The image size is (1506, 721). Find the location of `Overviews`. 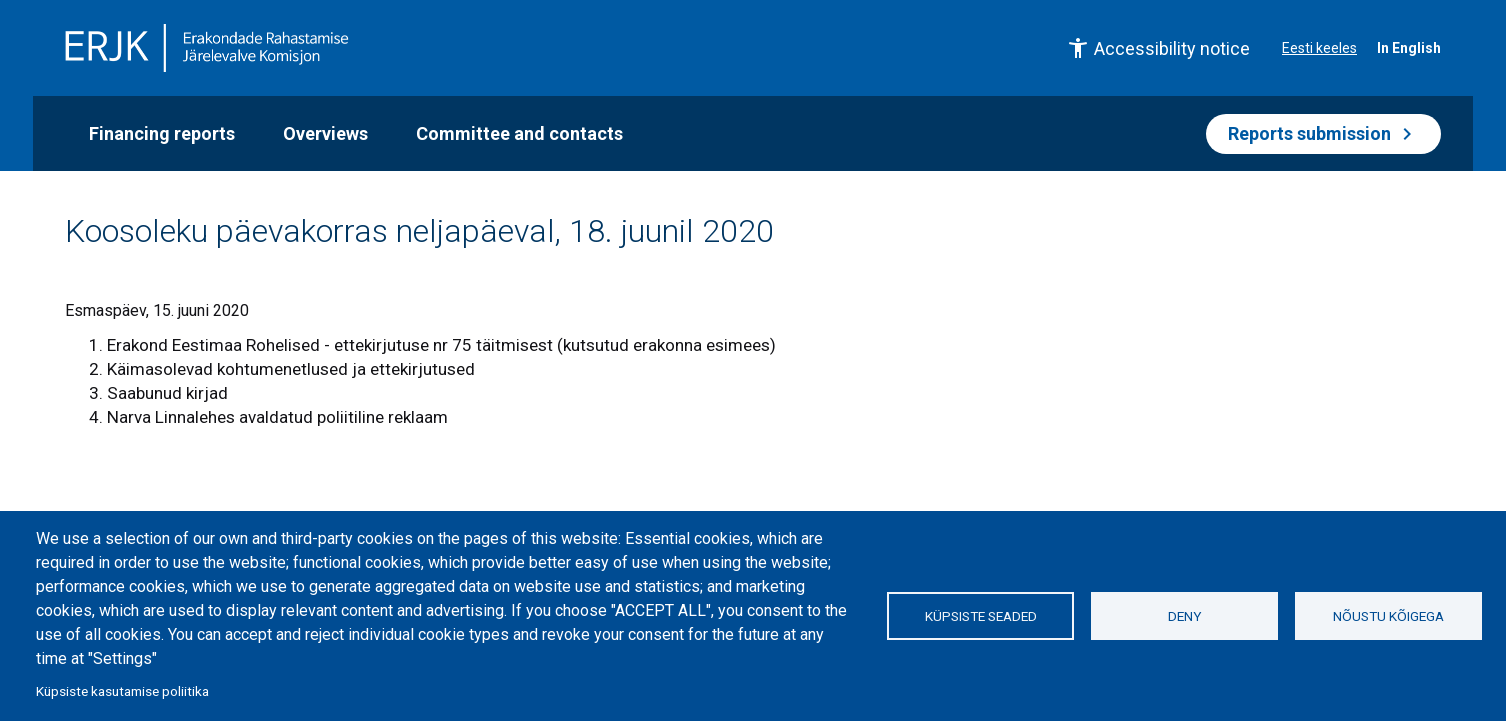

Overviews is located at coordinates (325, 133).